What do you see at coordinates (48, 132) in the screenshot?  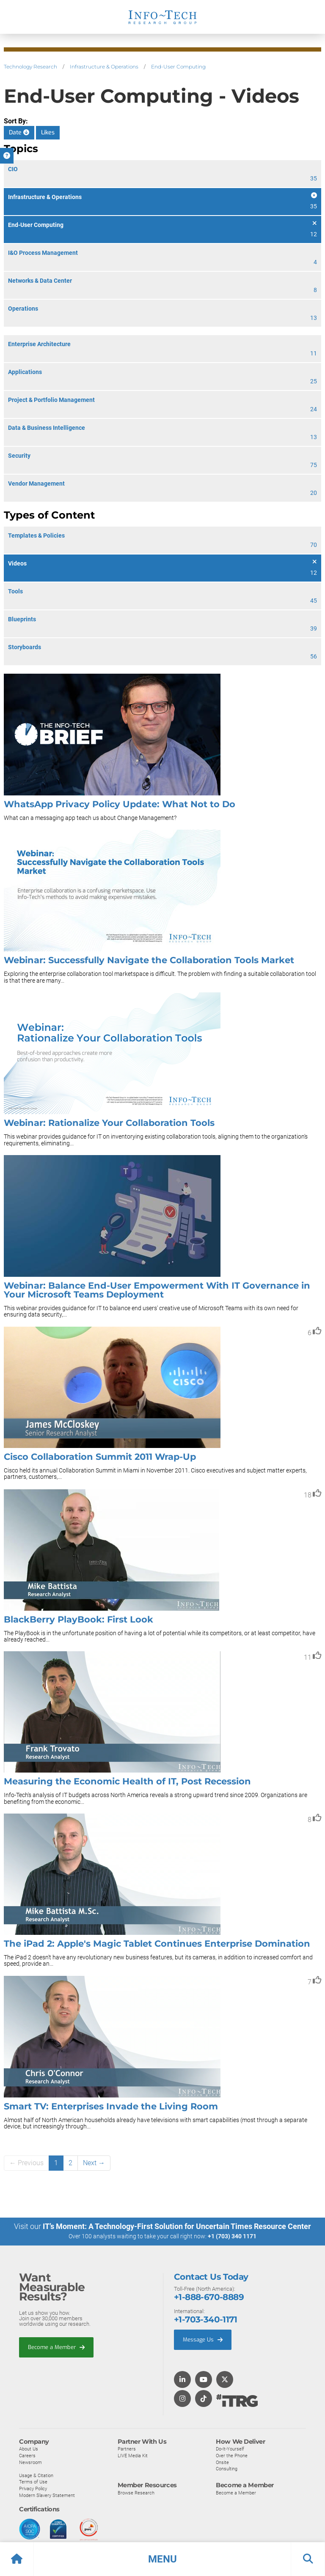 I see `Likes` at bounding box center [48, 132].